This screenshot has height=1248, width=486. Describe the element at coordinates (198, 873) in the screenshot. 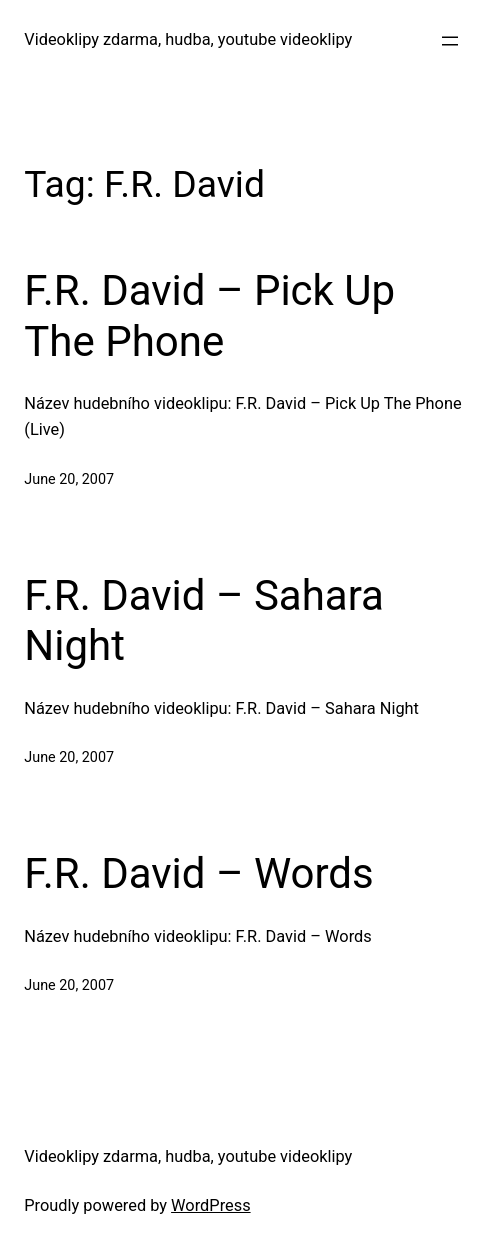

I see `F.R. David – Words` at that location.